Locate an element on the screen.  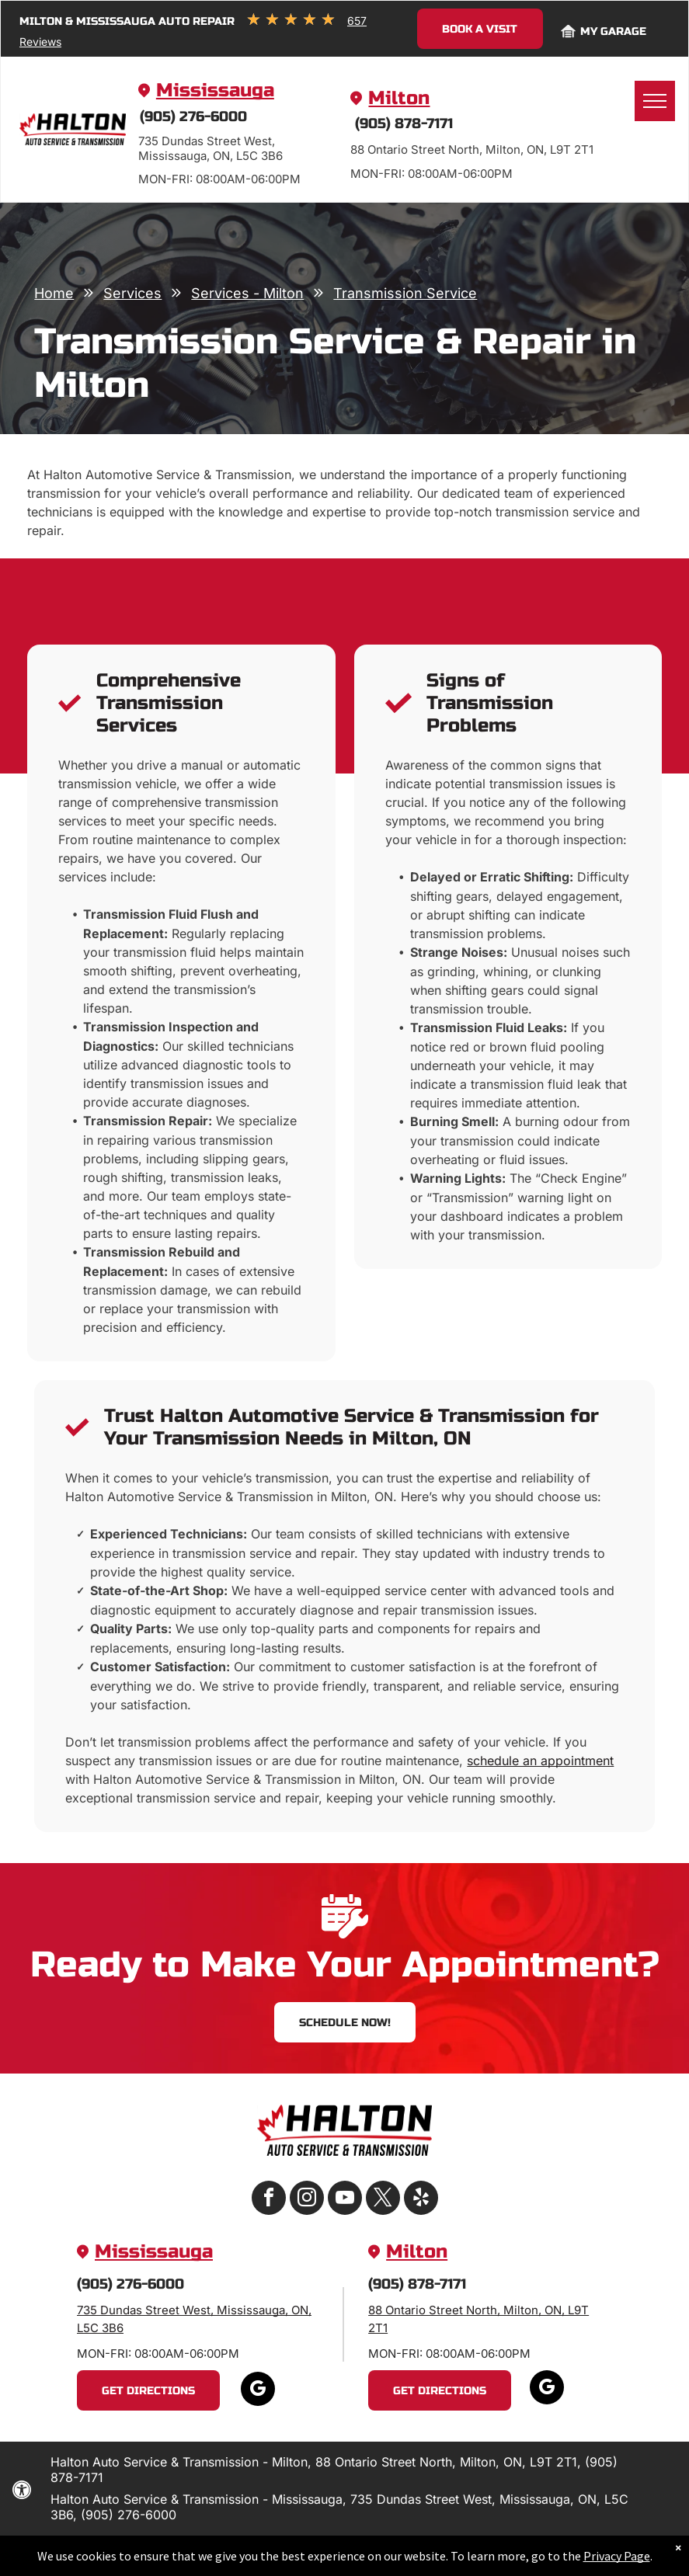
schedule an appointment is located at coordinates (540, 1760).